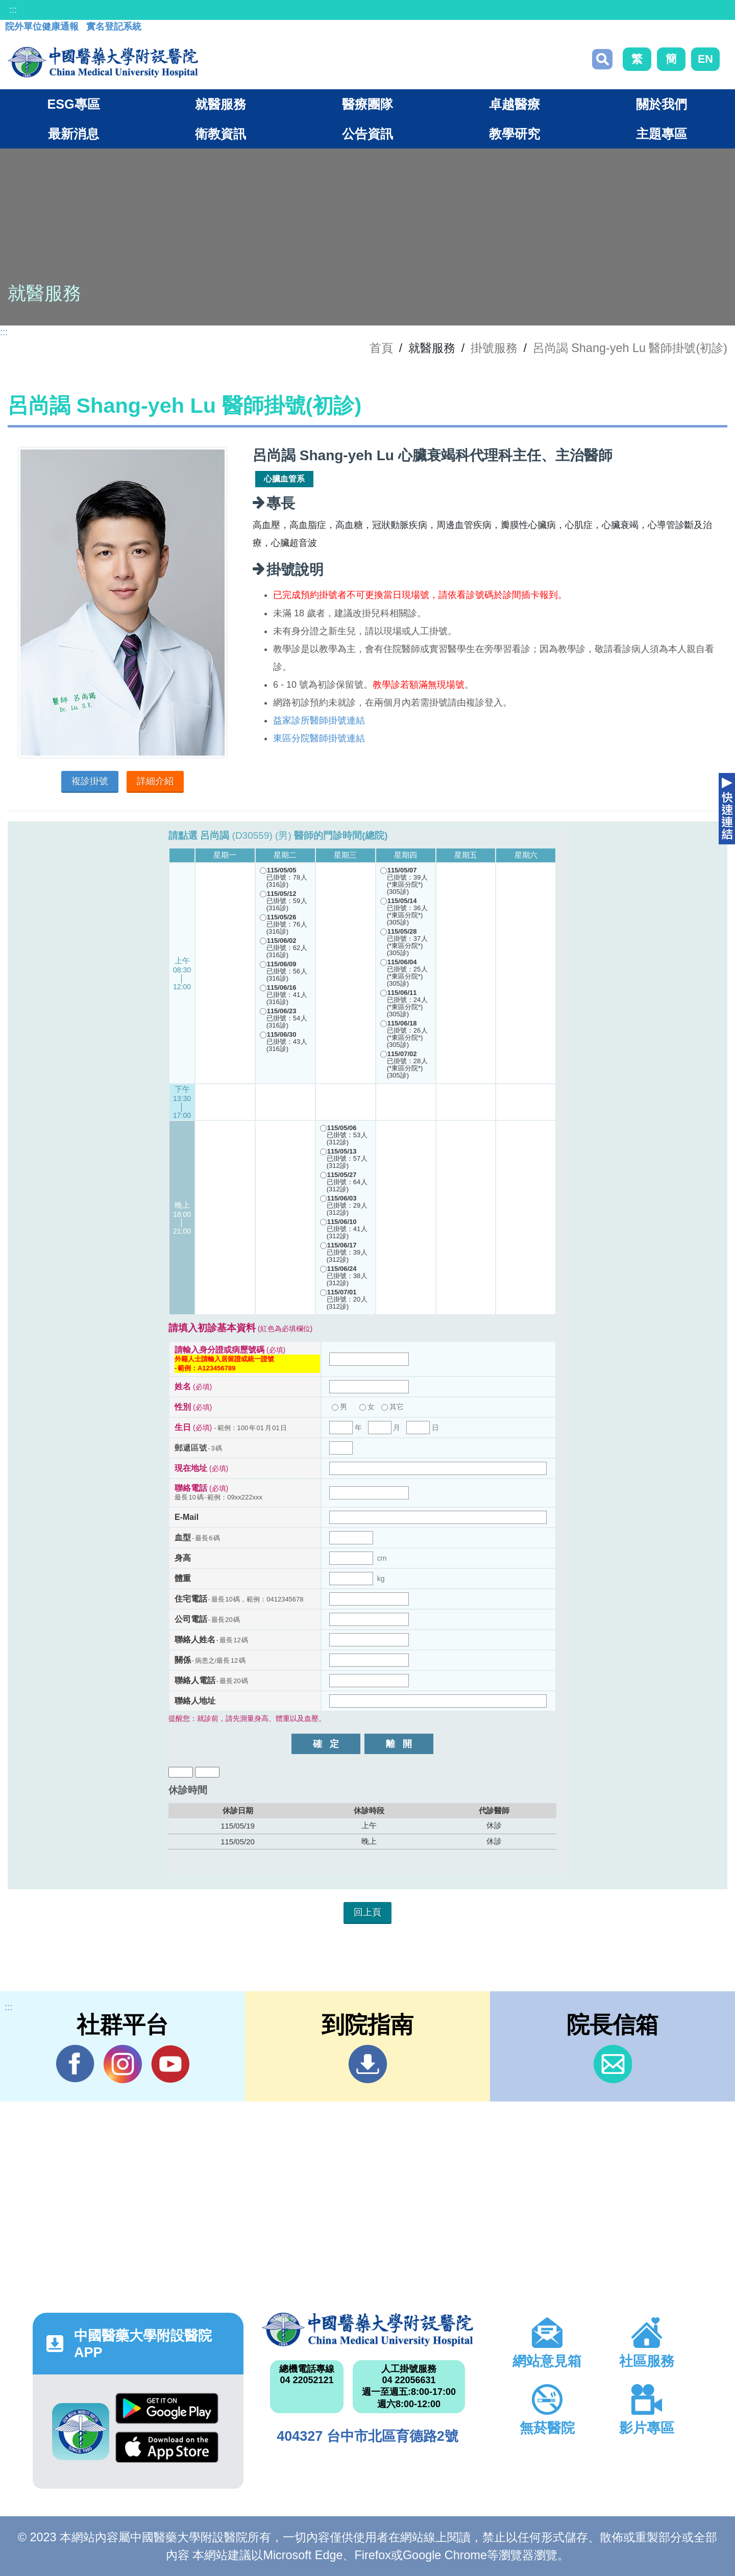 The width and height of the screenshot is (735, 2576). What do you see at coordinates (705, 59) in the screenshot?
I see `EN` at bounding box center [705, 59].